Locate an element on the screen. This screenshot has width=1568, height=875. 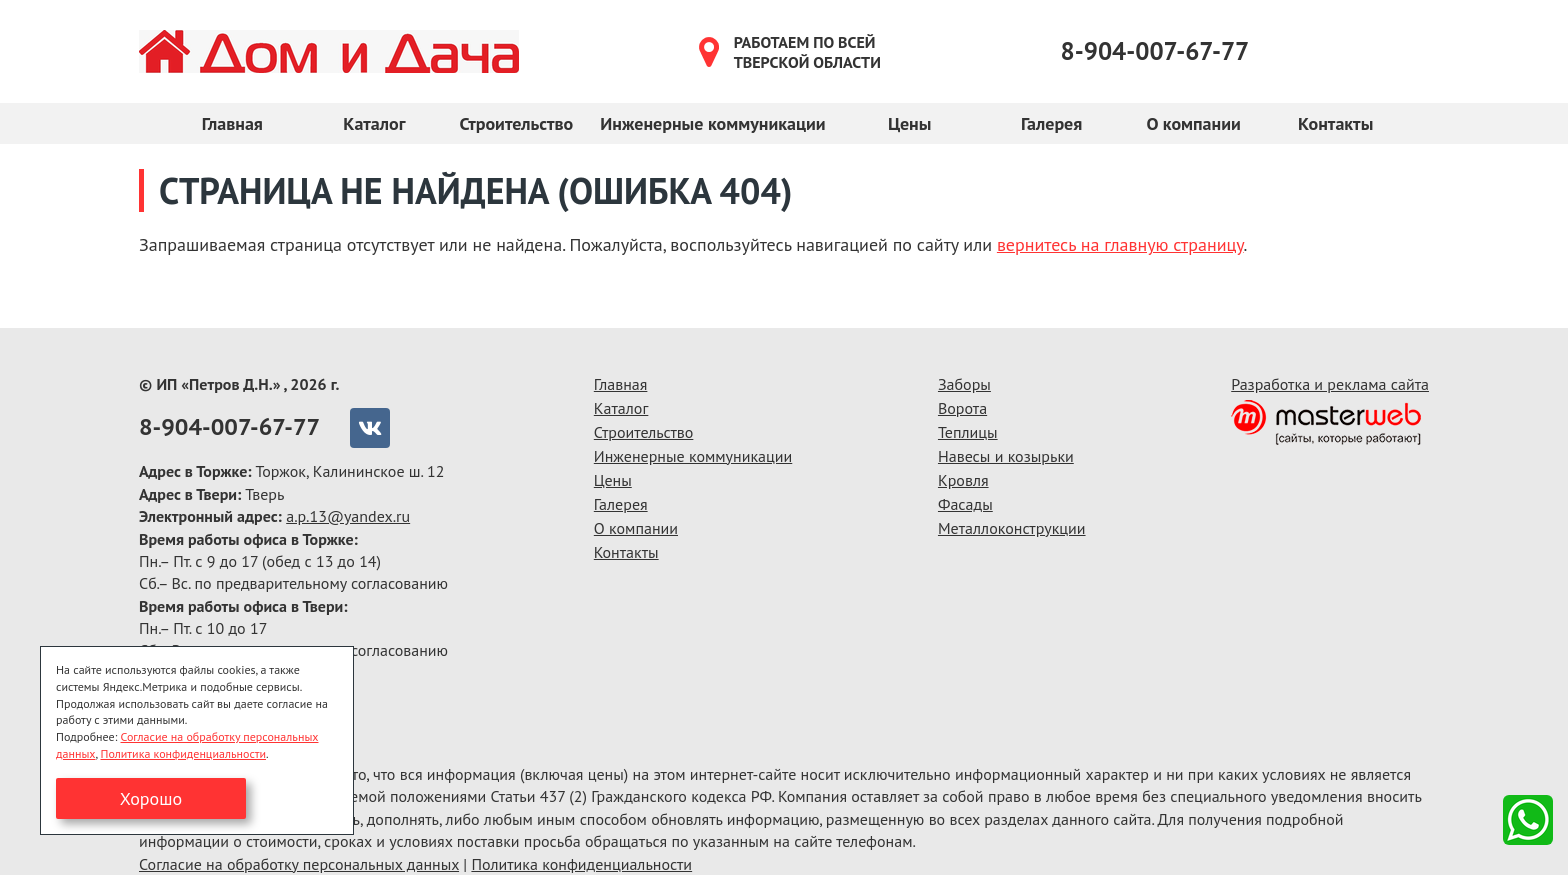
Политика конфиденциальности is located at coordinates (581, 864).